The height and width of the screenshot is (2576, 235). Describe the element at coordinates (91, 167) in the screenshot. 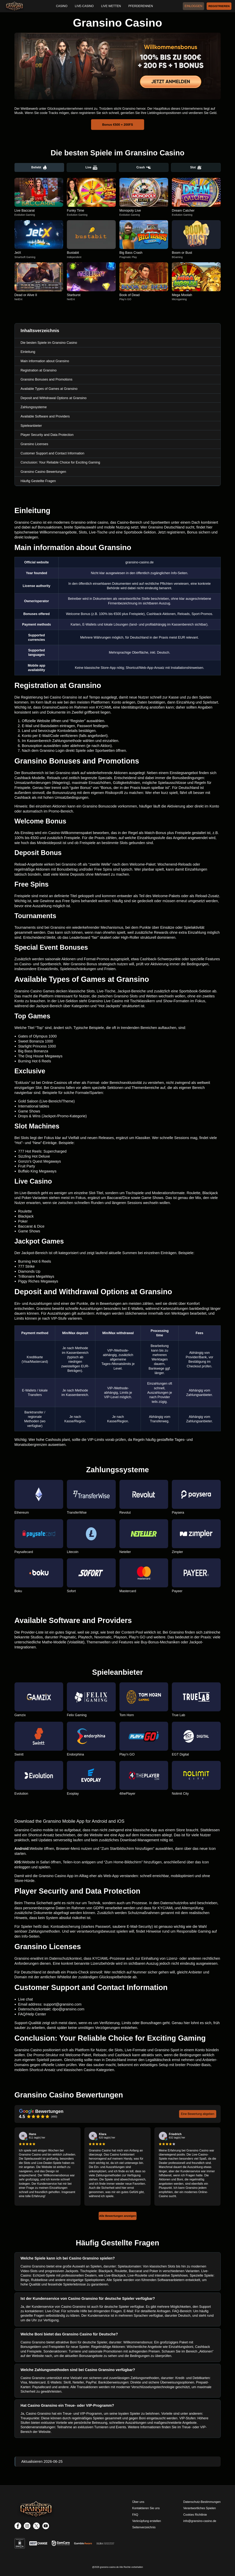

I see `Live` at that location.